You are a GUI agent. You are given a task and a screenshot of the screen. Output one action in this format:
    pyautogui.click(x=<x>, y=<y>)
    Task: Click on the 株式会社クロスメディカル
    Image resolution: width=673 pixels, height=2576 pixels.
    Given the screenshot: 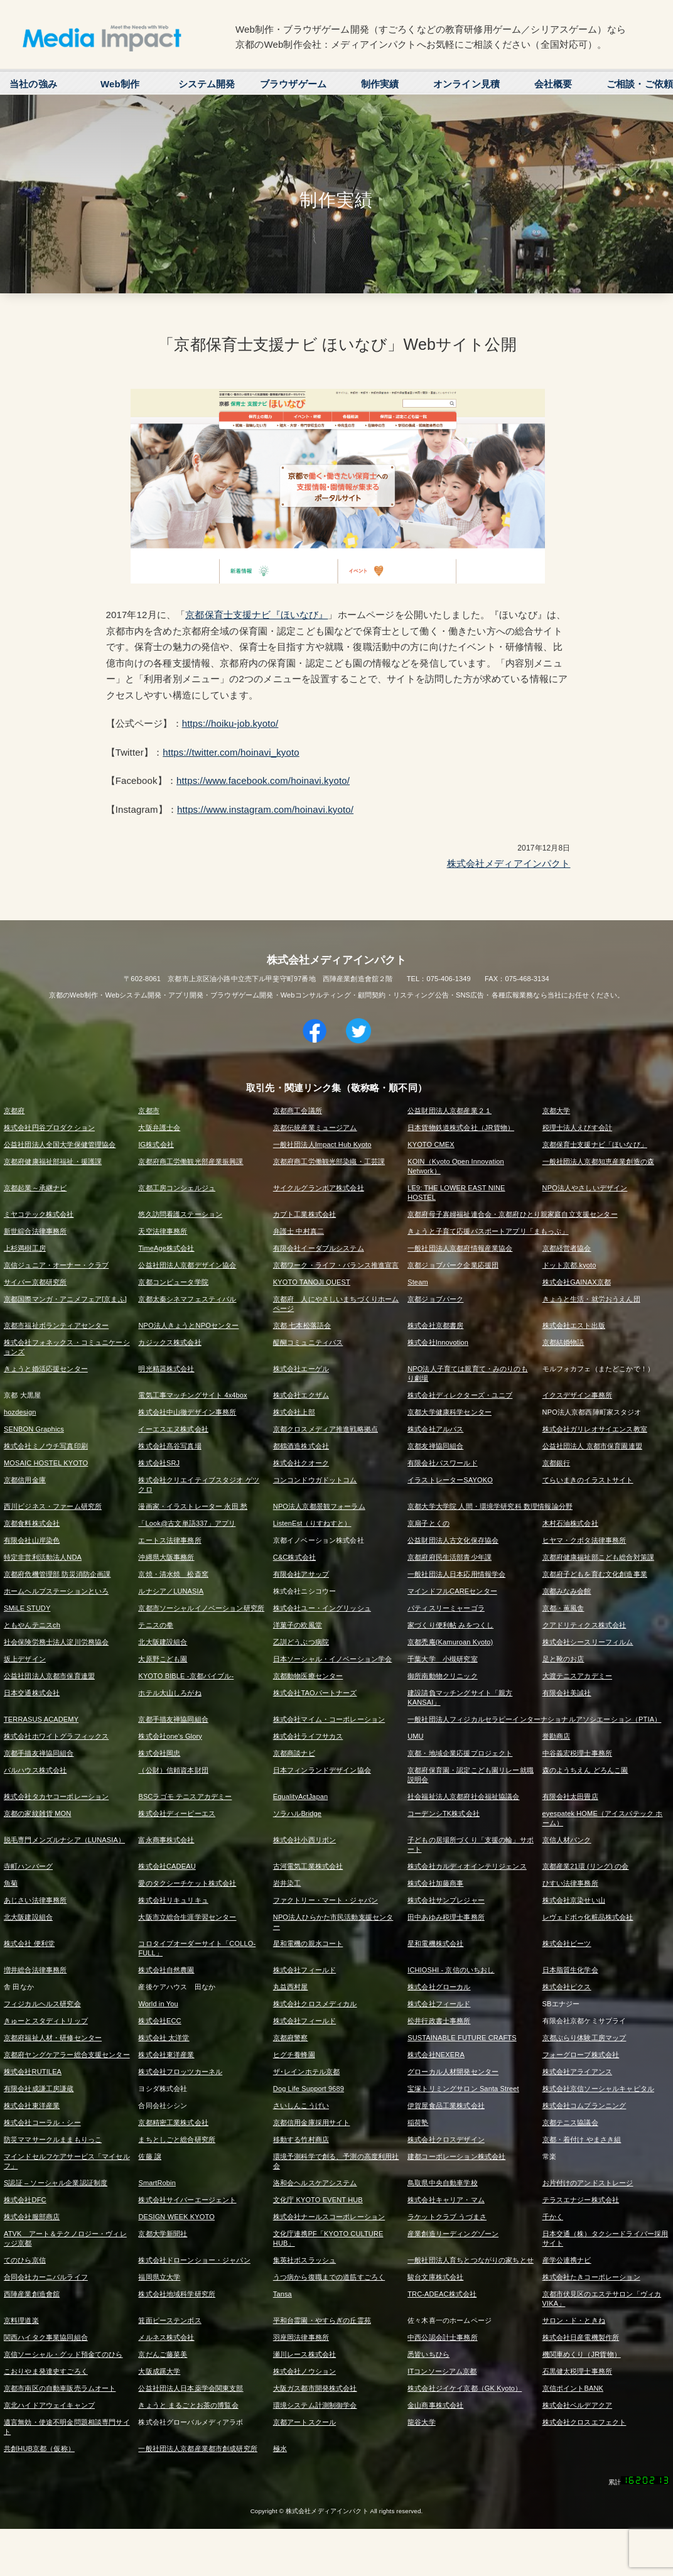 What is the action you would take?
    pyautogui.click(x=315, y=2004)
    